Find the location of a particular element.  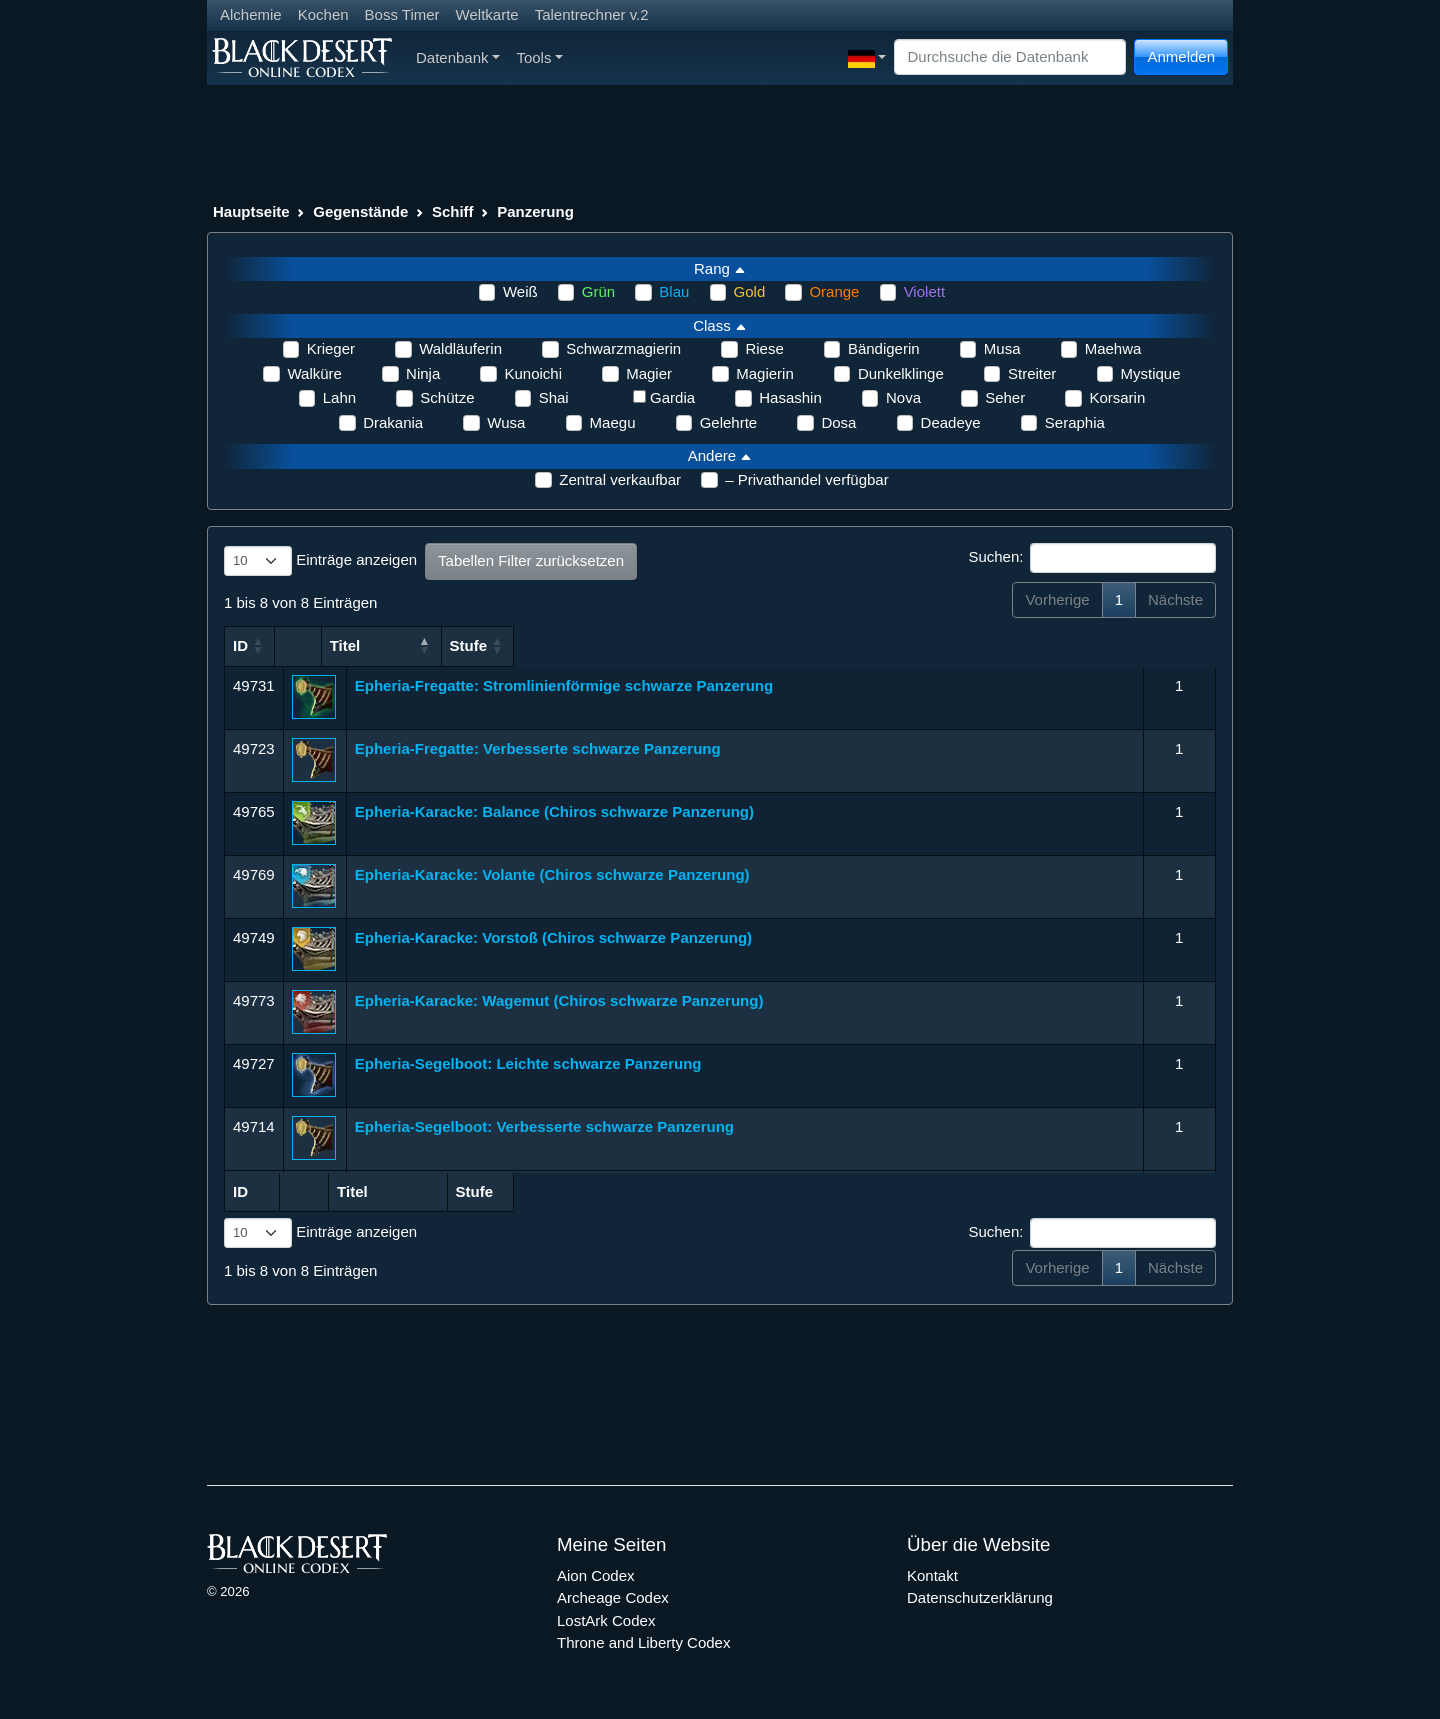

Aion Codex is located at coordinates (596, 1575).